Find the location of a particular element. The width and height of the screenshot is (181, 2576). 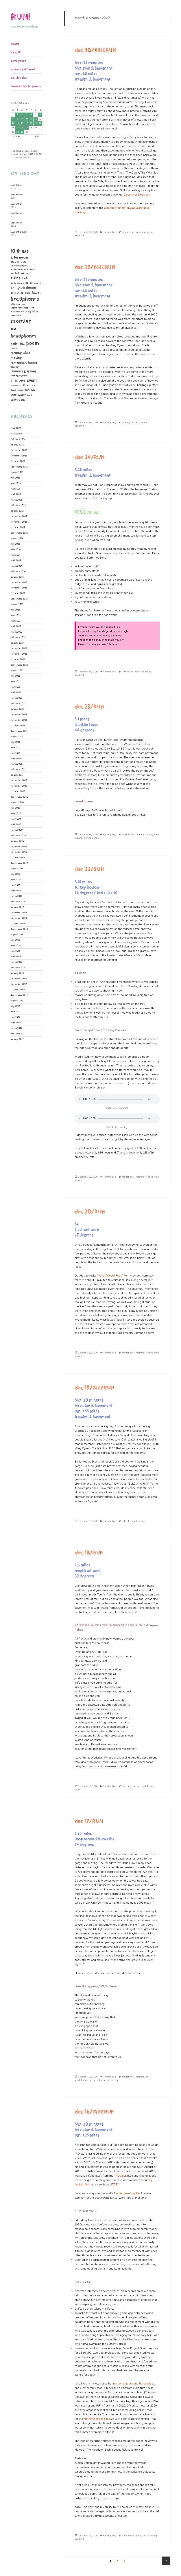

March 2024 is located at coordinates (16, 566).